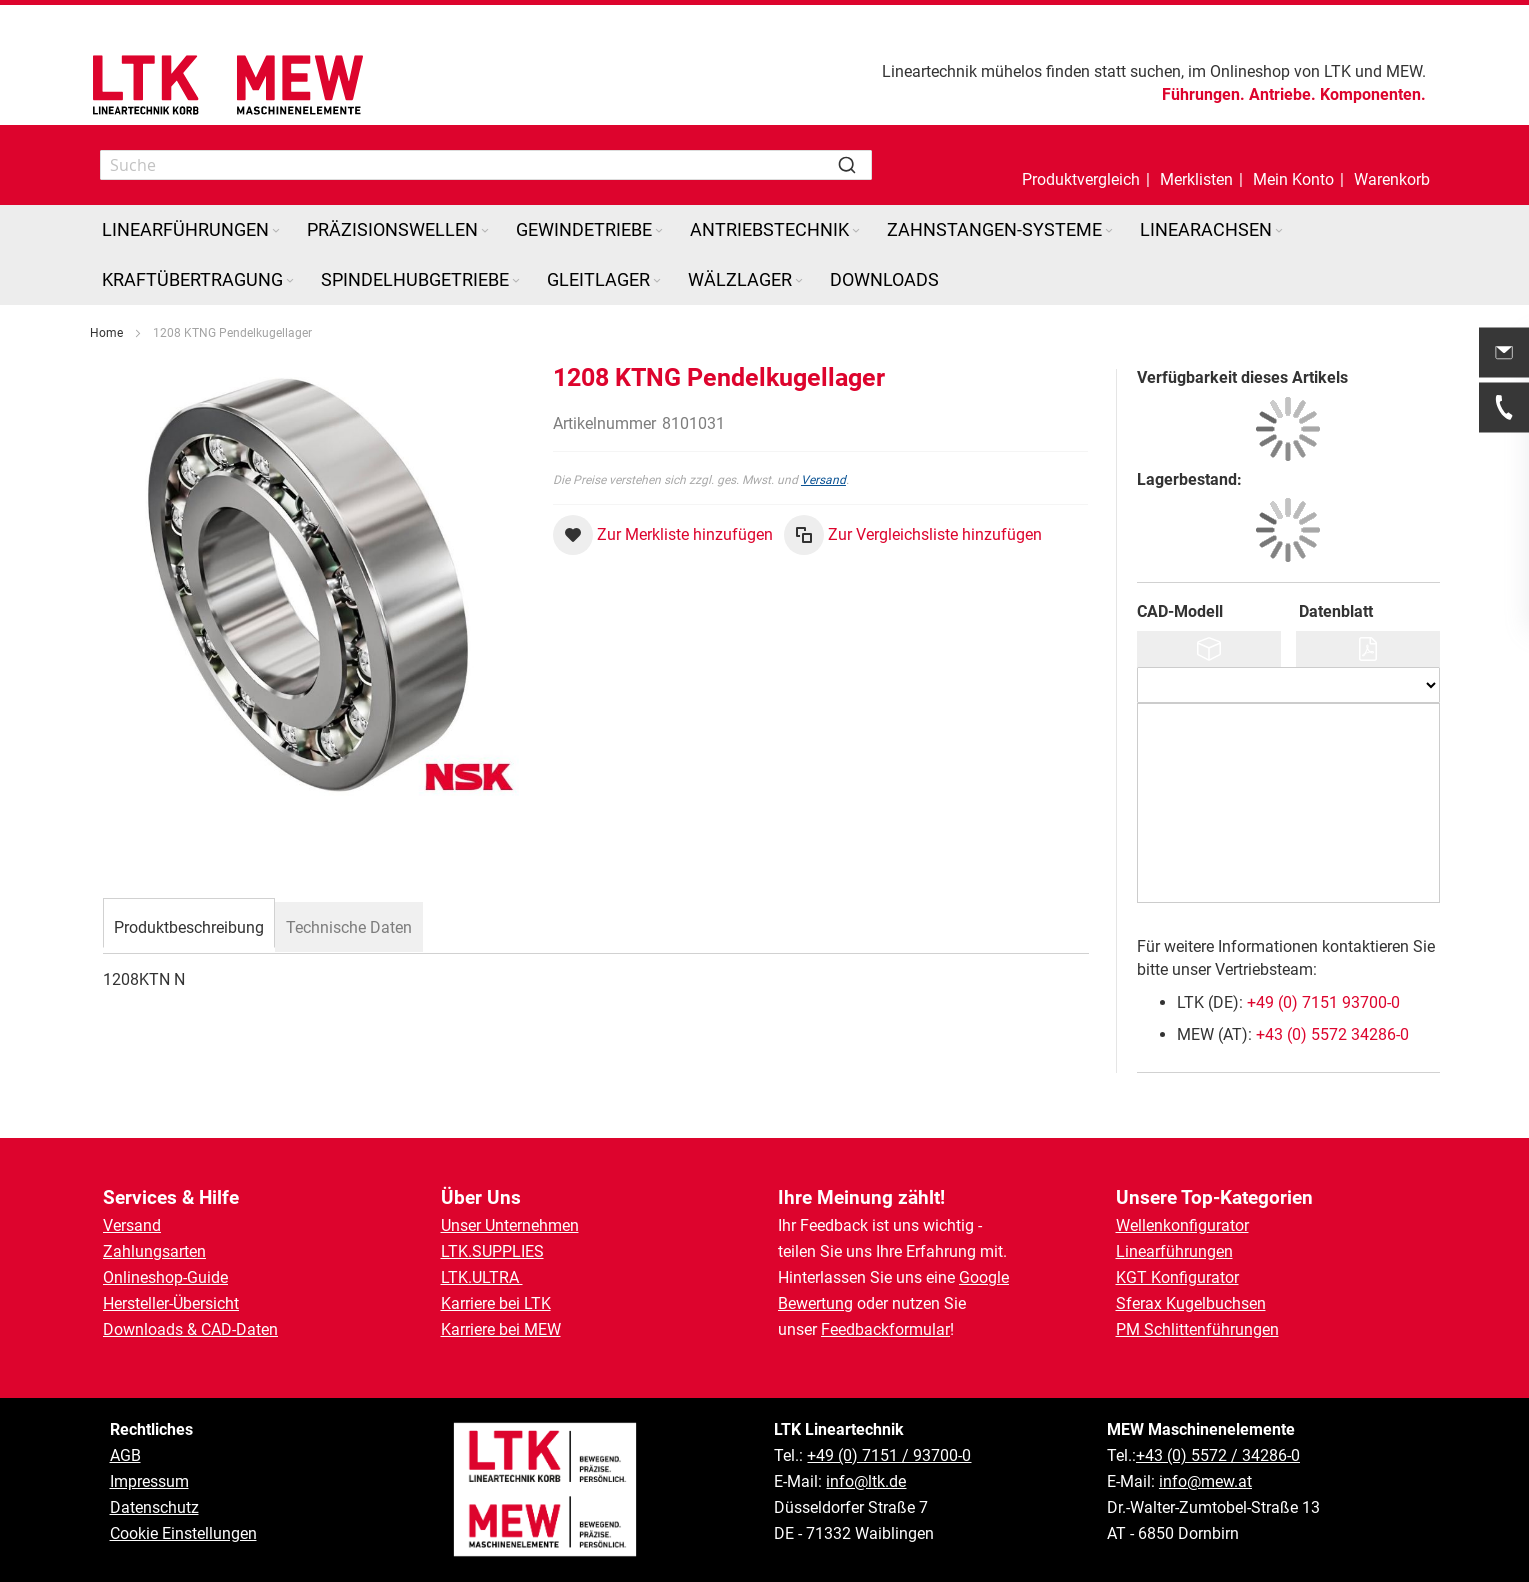 This screenshot has height=1582, width=1529. Describe the element at coordinates (815, 1303) in the screenshot. I see `Bewertung` at that location.